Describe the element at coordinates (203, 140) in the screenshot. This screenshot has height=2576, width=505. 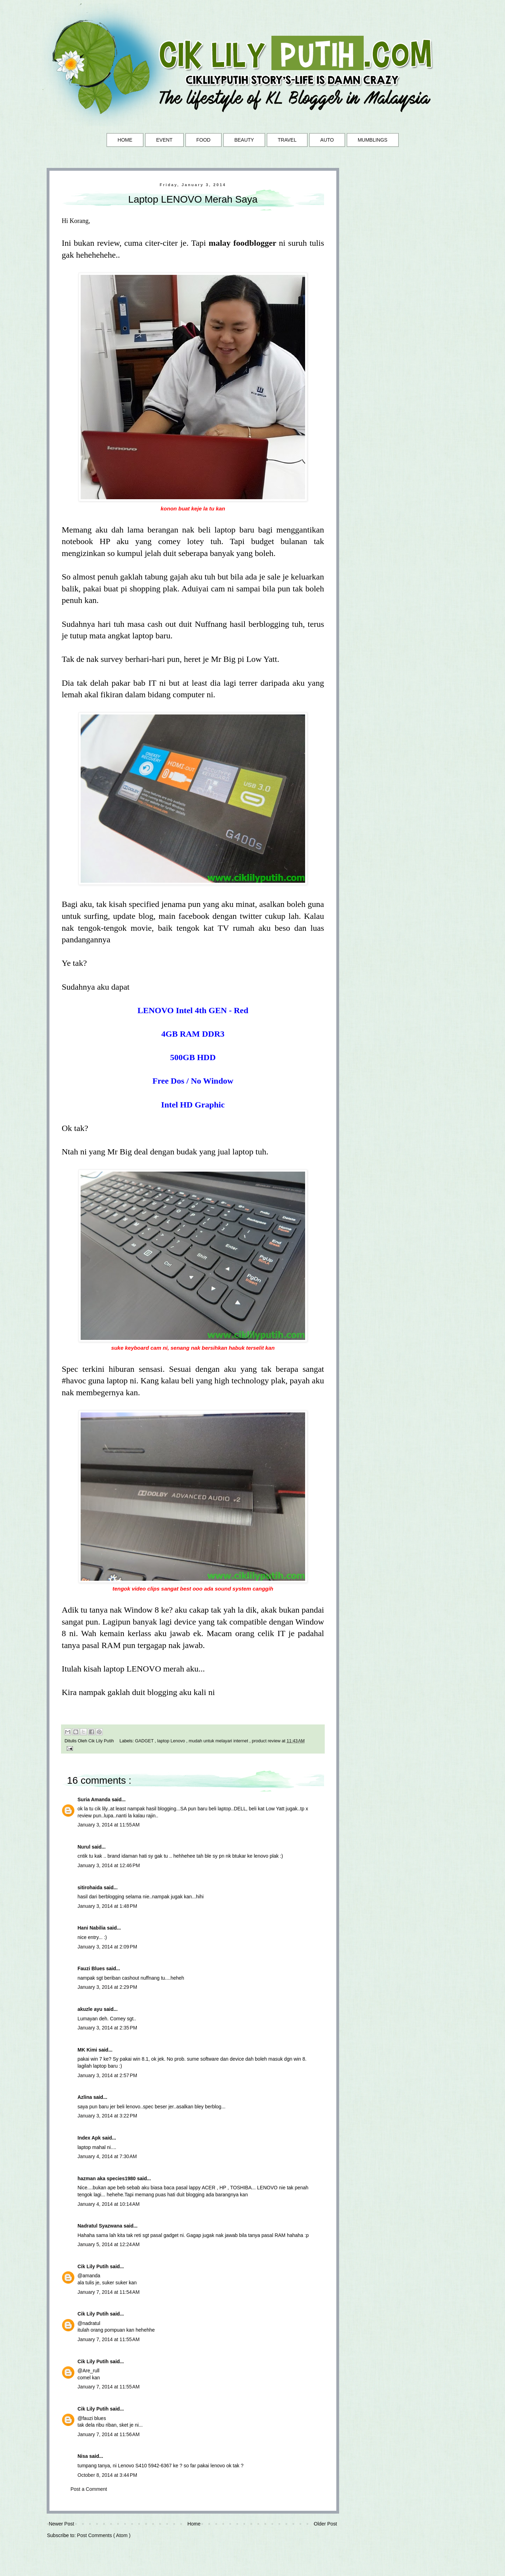
I see `FOOD` at that location.